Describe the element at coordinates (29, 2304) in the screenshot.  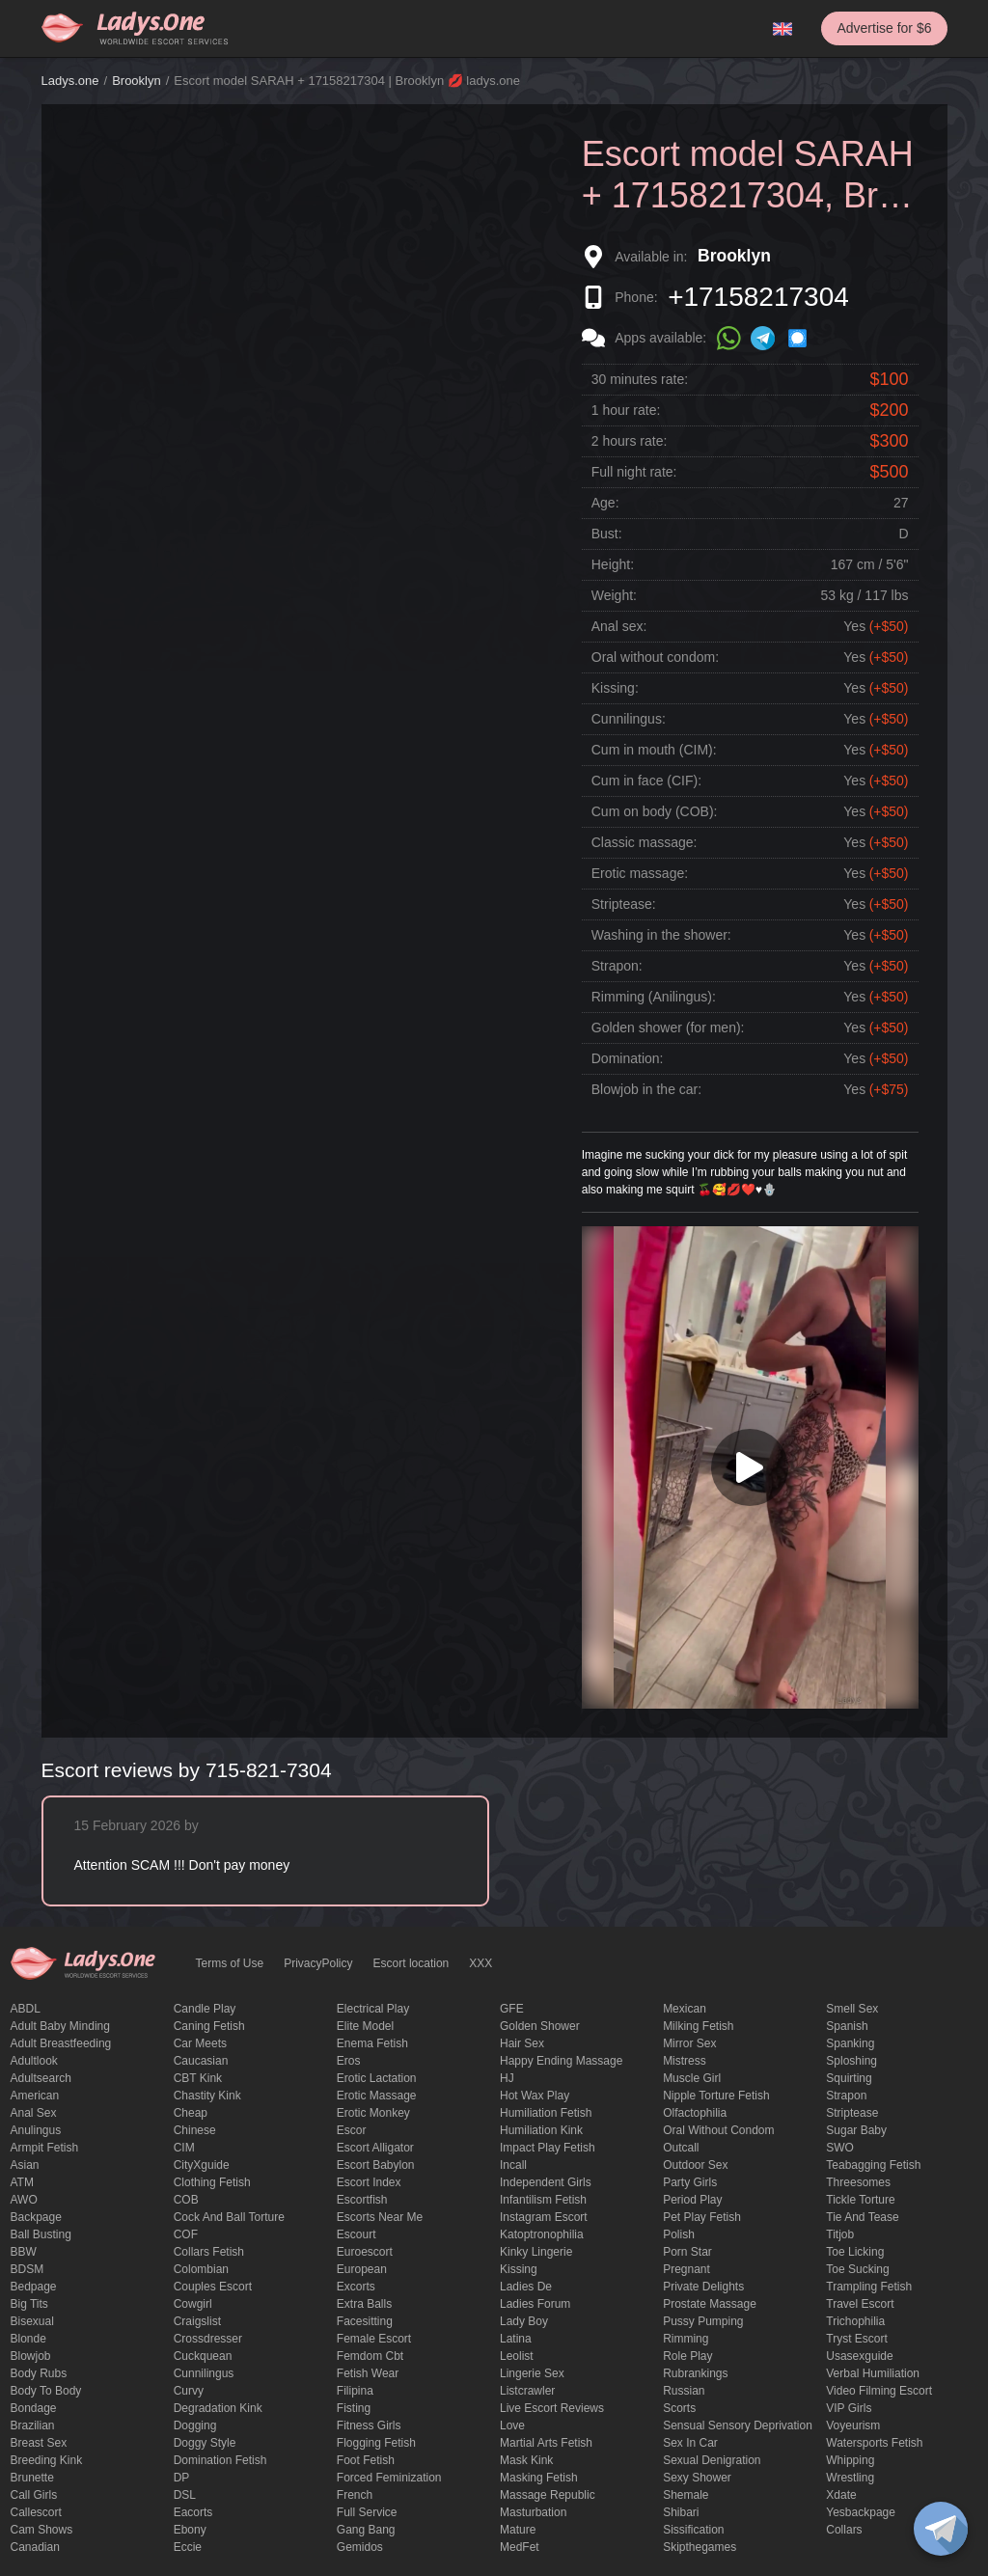
I see `big tits` at that location.